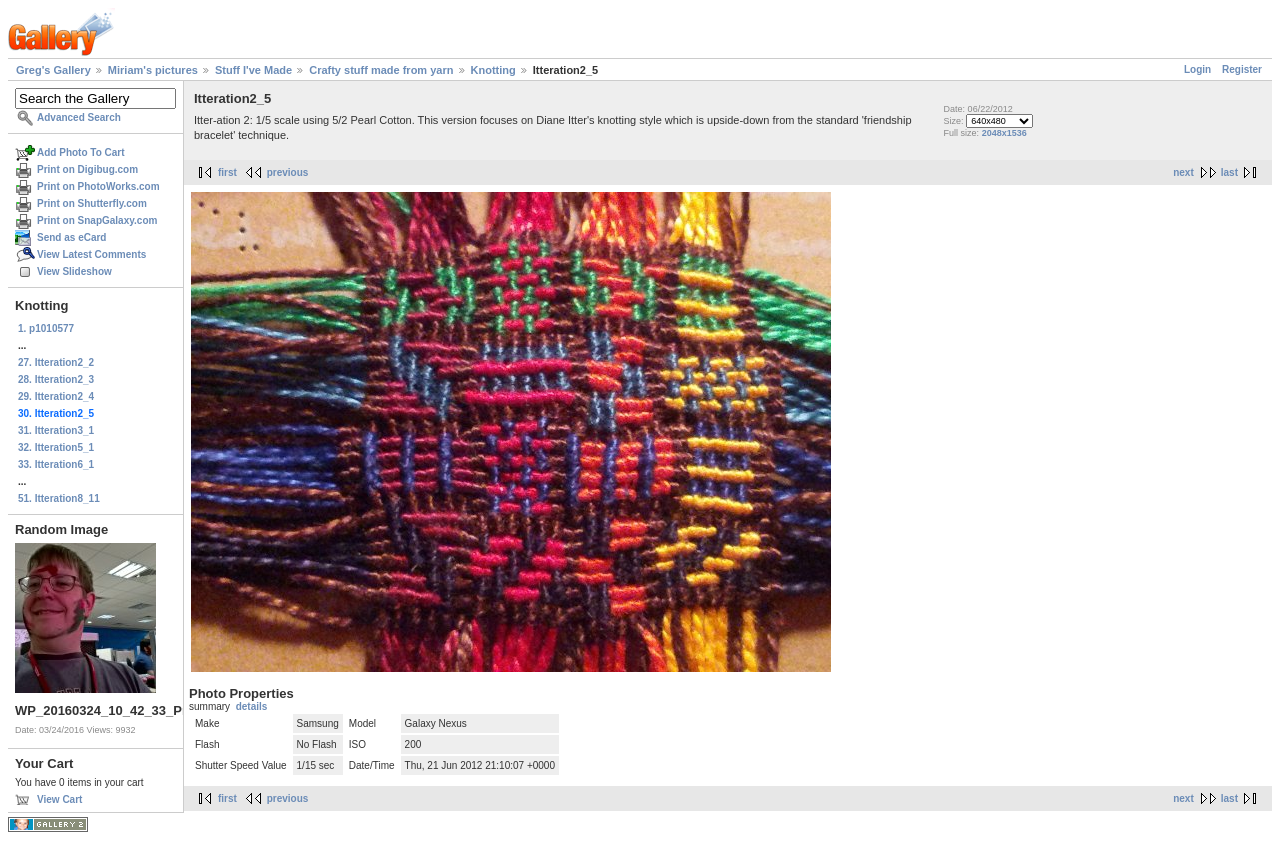  What do you see at coordinates (81, 152) in the screenshot?
I see `Add Photo To Cart` at bounding box center [81, 152].